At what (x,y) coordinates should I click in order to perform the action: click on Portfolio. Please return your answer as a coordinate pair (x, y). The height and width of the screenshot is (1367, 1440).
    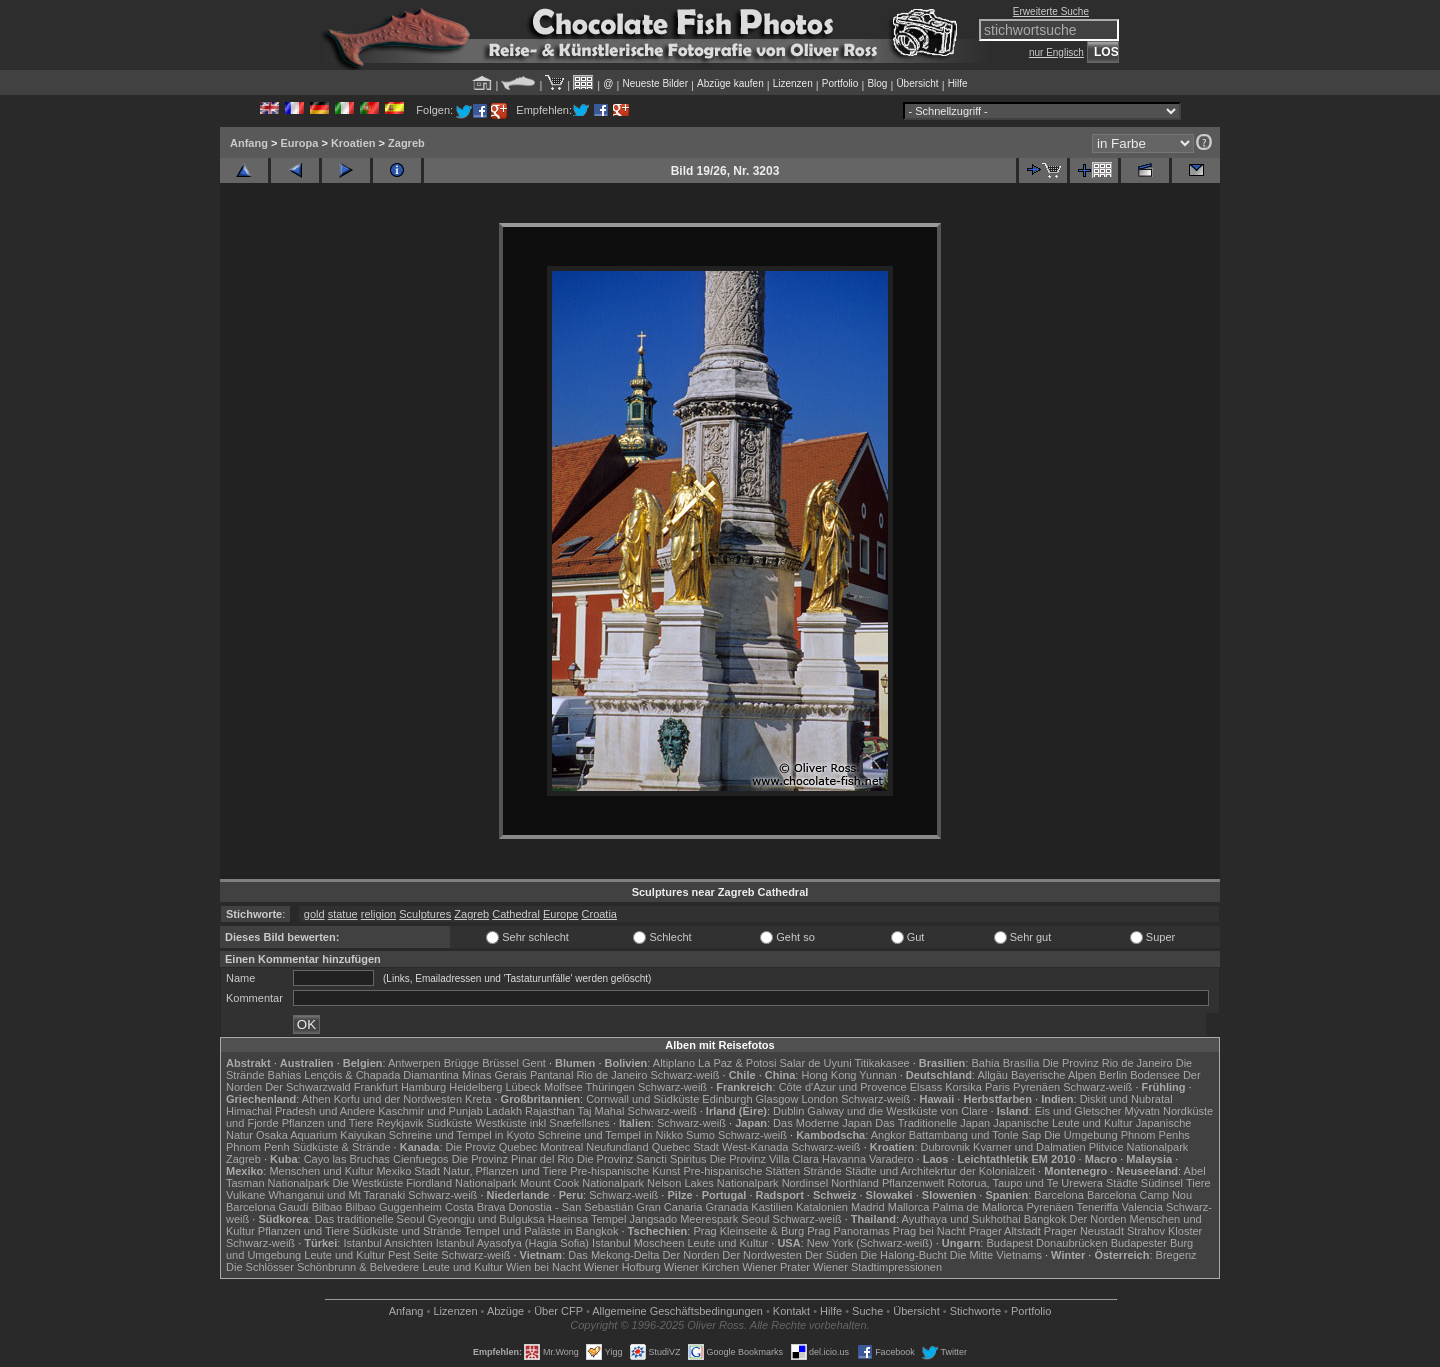
    Looking at the image, I should click on (840, 83).